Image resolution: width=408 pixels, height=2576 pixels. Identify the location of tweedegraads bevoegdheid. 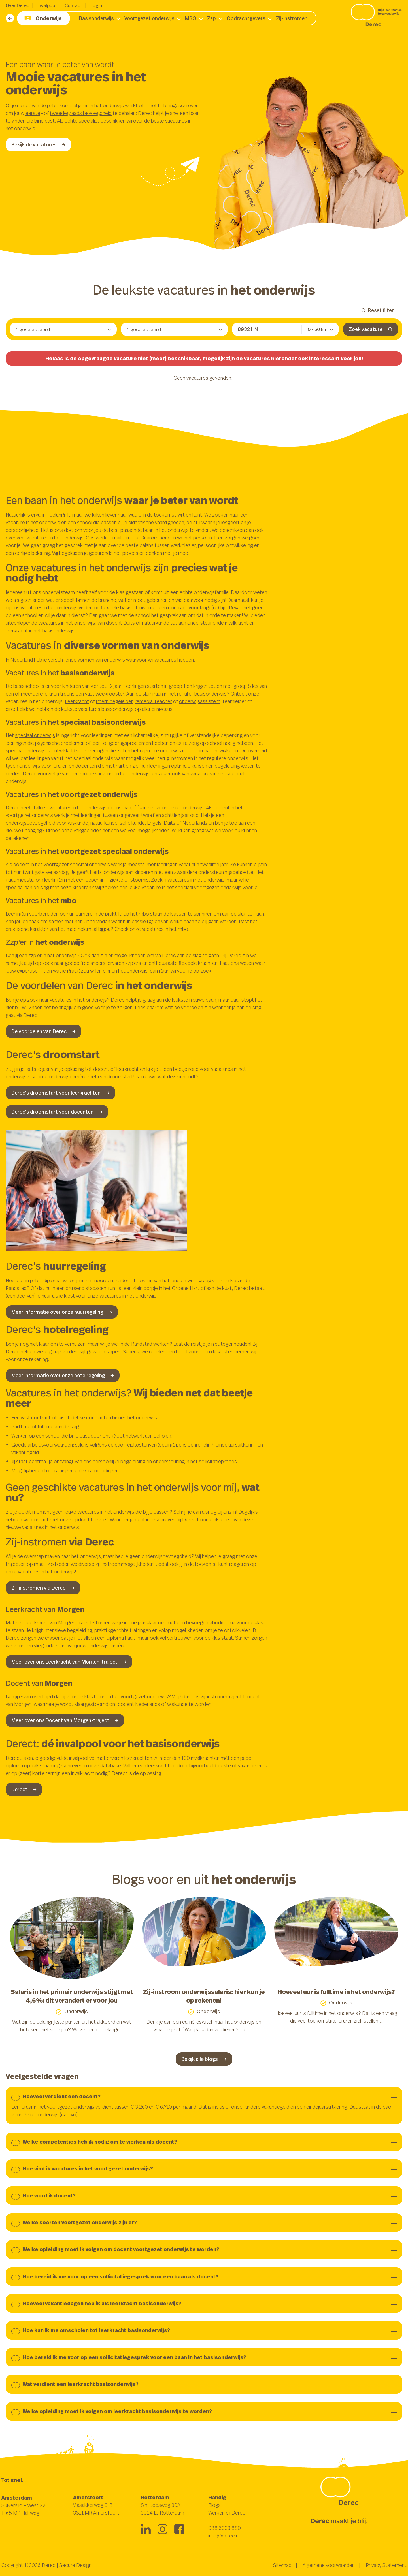
(81, 113).